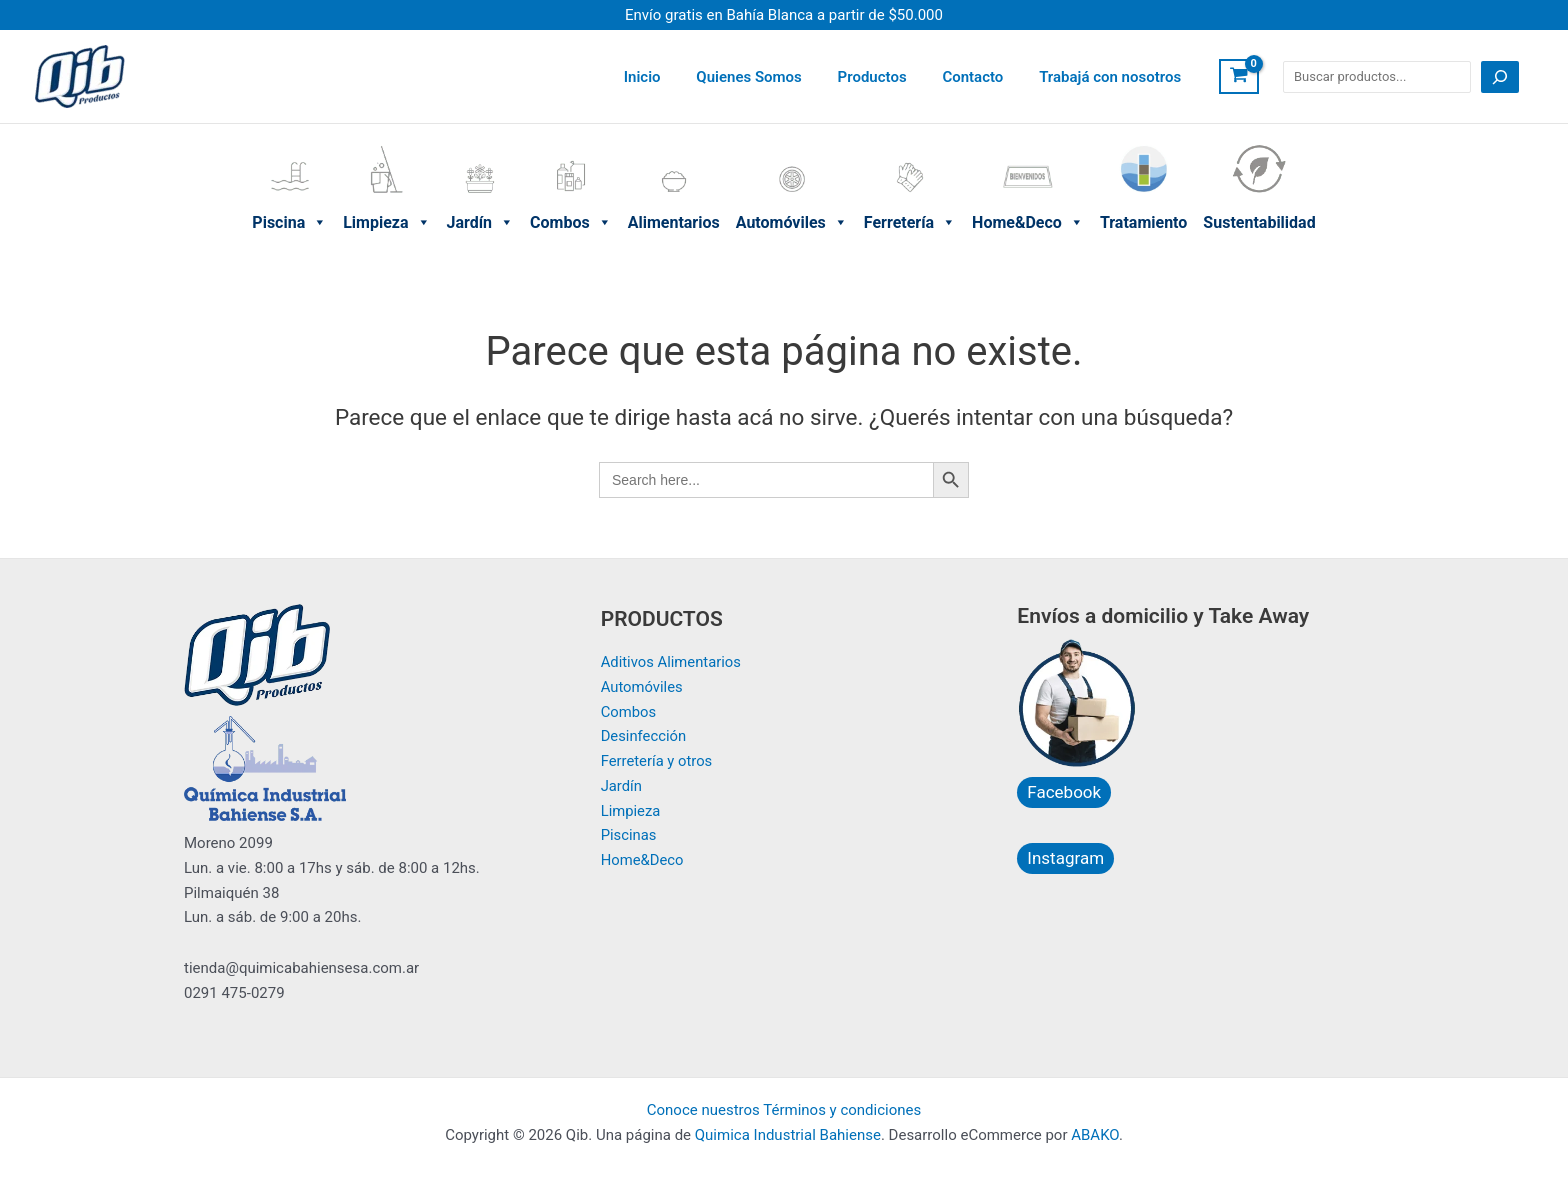 The image size is (1568, 1198). I want to click on Piscinas, so click(629, 835).